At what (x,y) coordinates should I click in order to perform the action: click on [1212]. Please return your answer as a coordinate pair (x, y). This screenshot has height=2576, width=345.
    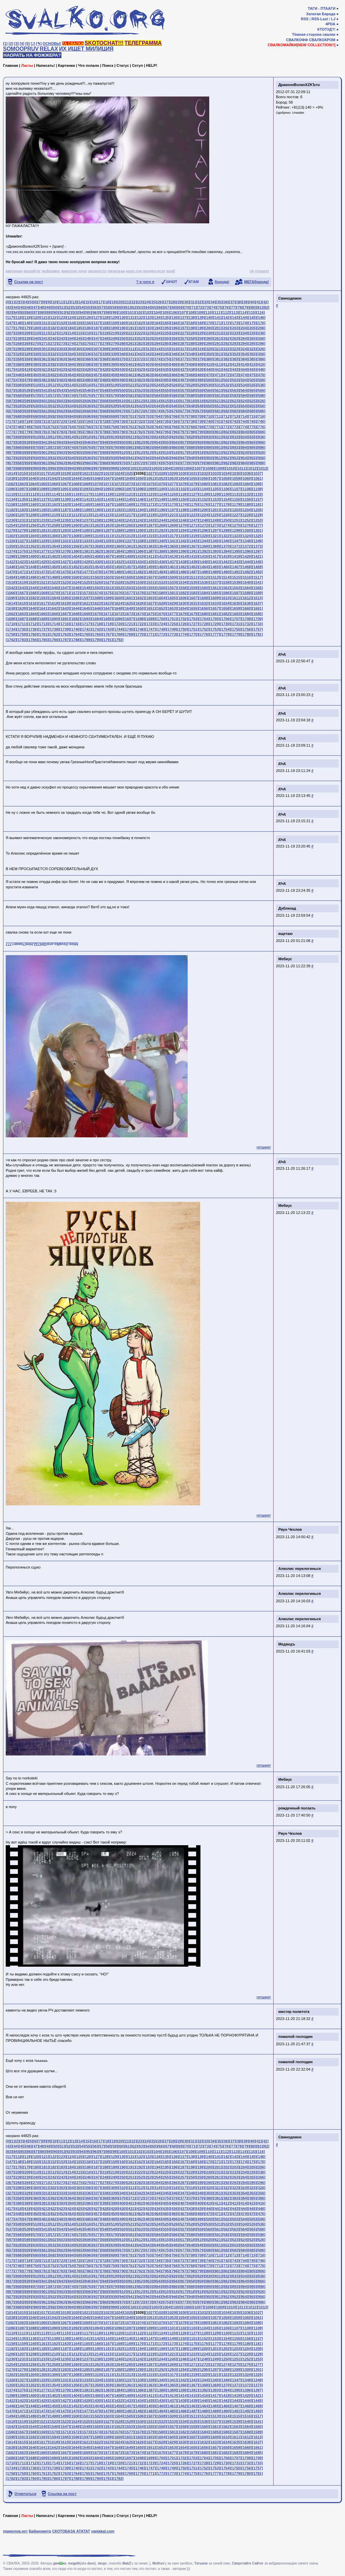
    Looking at the image, I should click on (75, 515).